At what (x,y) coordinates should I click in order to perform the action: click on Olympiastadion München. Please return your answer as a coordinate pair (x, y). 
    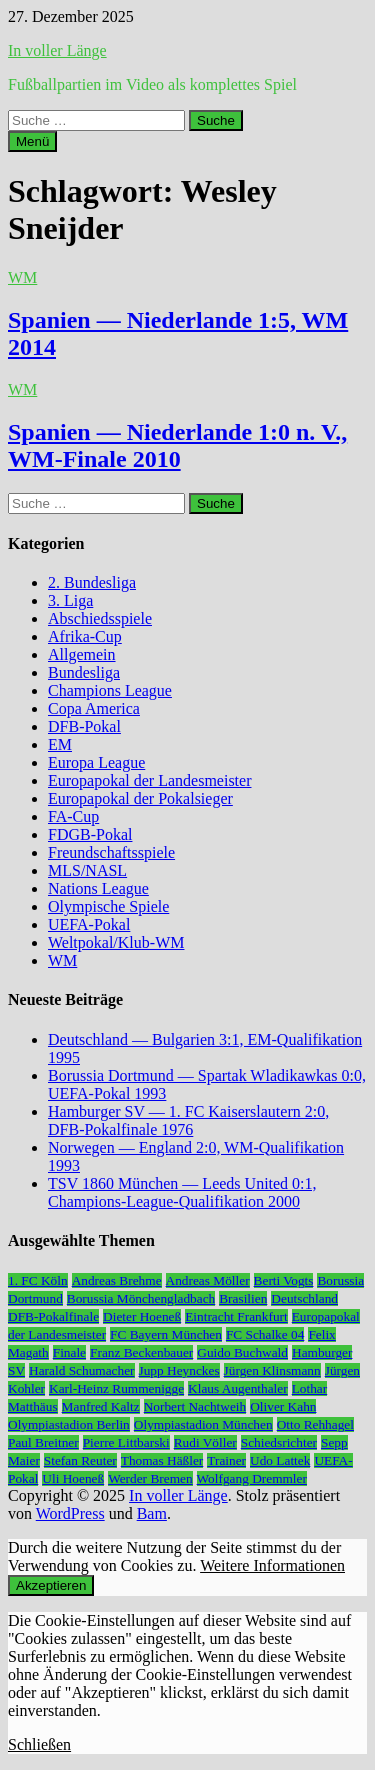
    Looking at the image, I should click on (203, 1424).